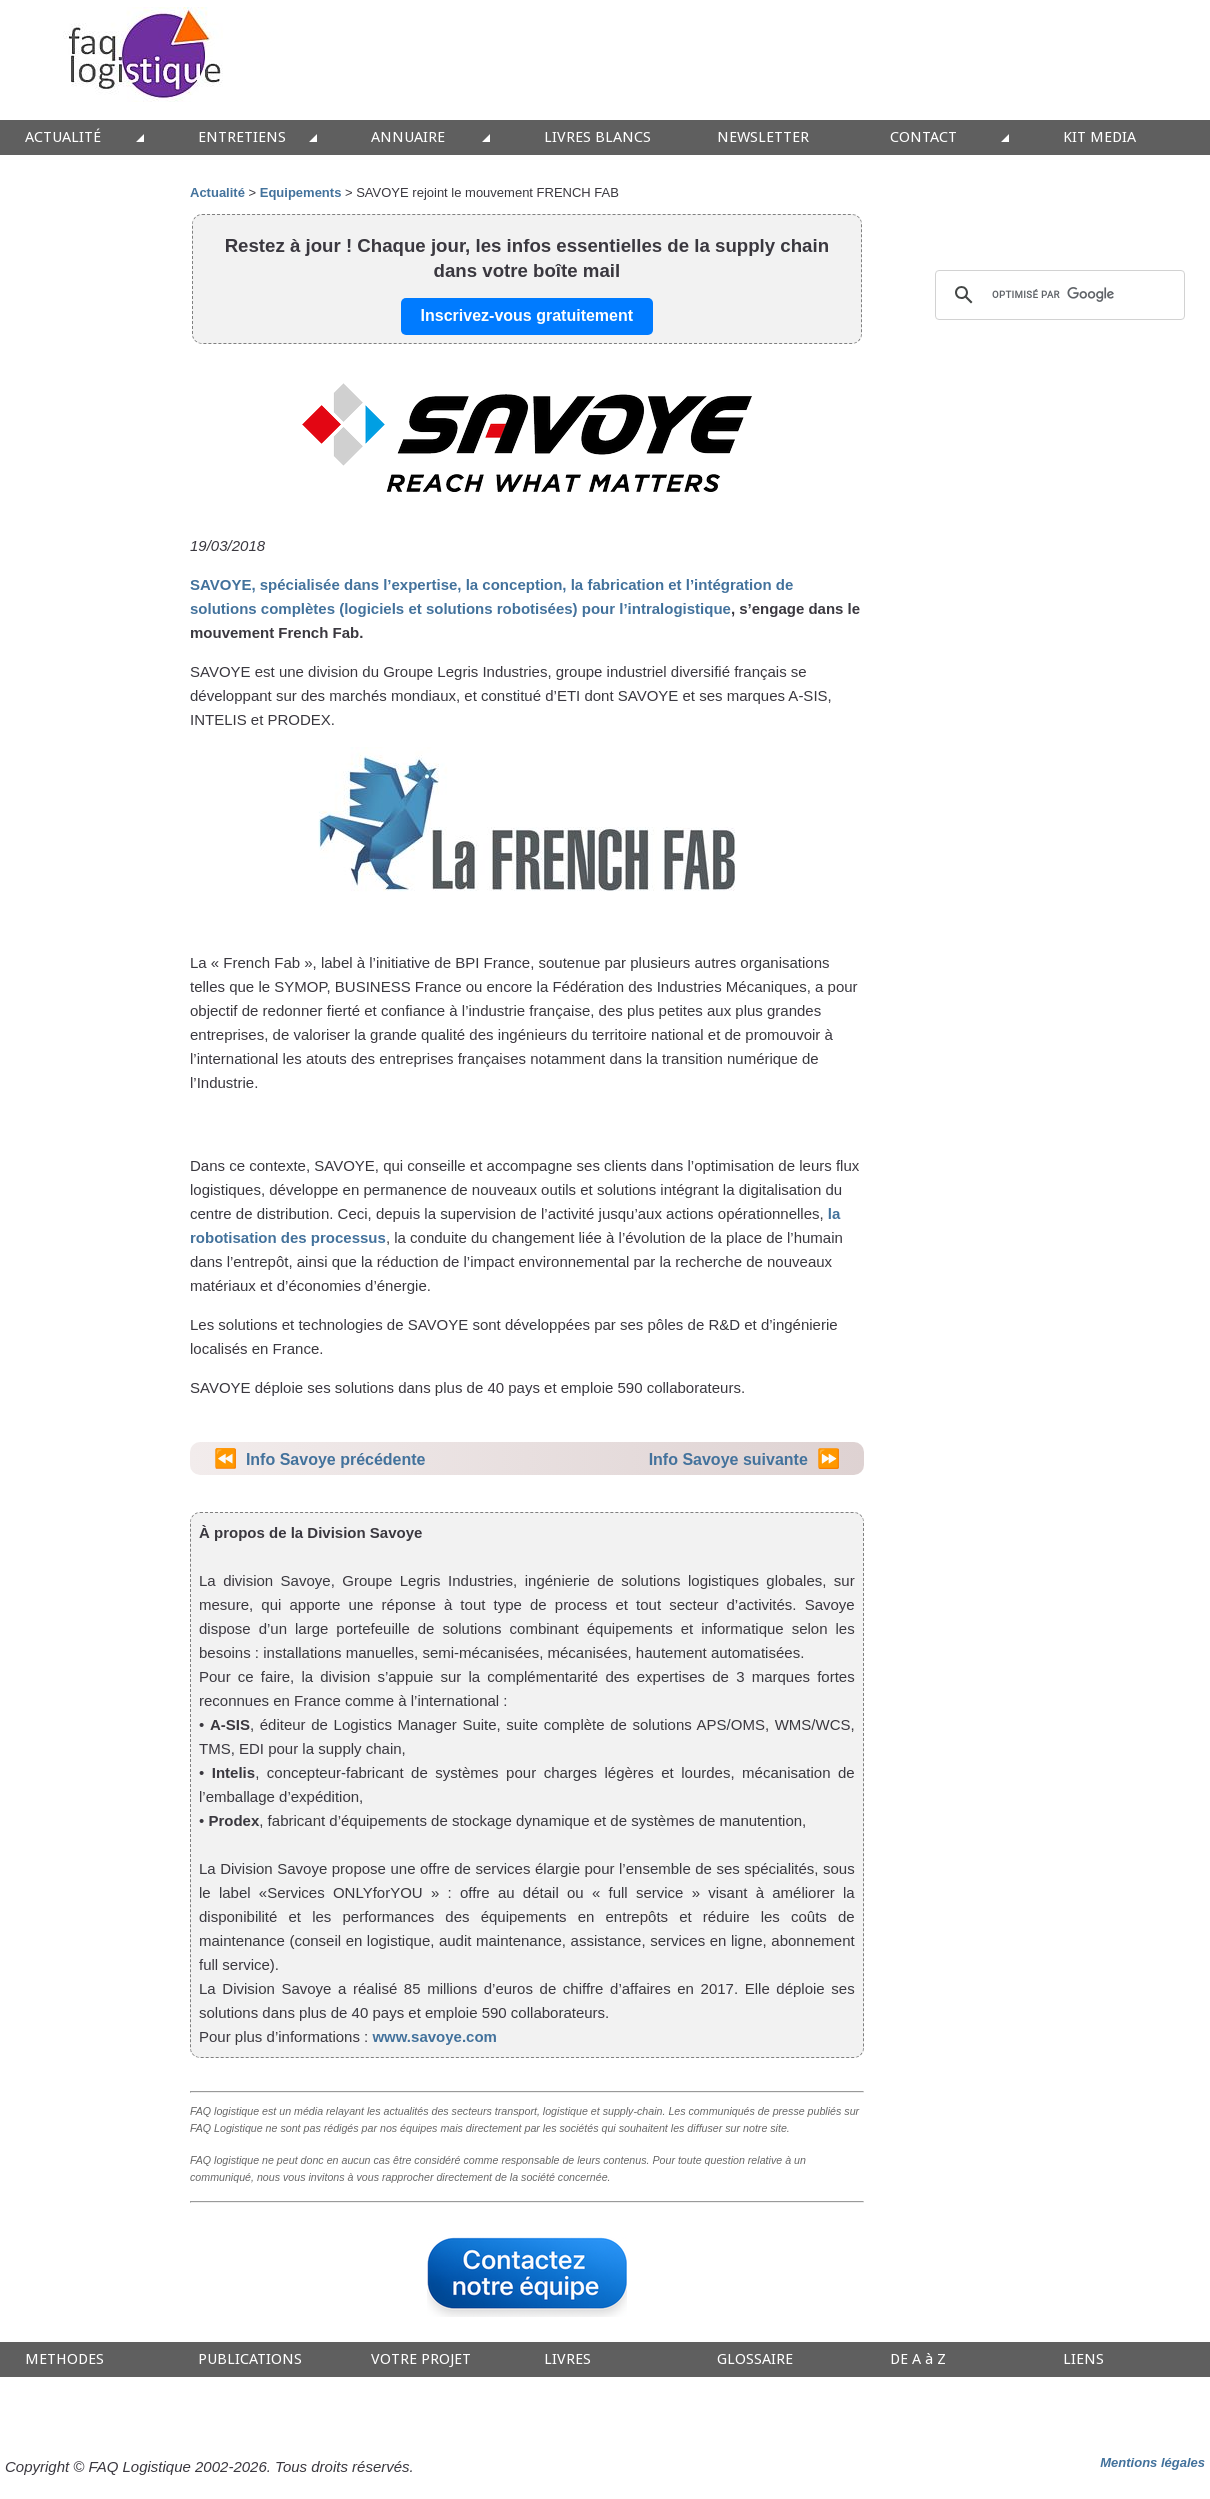 The width and height of the screenshot is (1210, 2499). I want to click on LIVRES BLANCS, so click(597, 137).